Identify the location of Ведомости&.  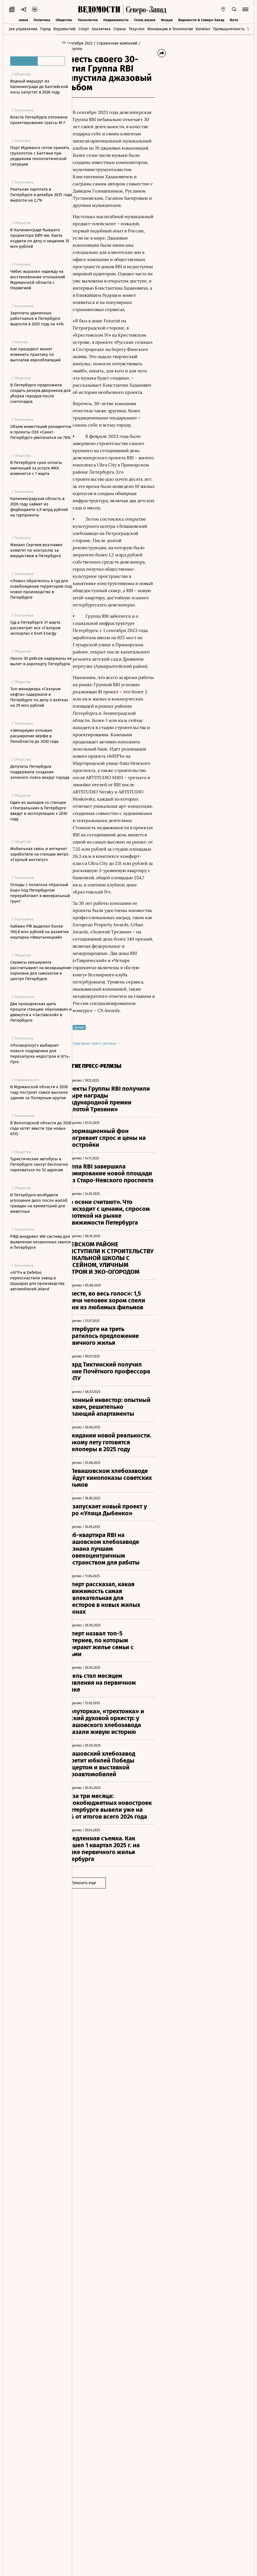
(64, 29).